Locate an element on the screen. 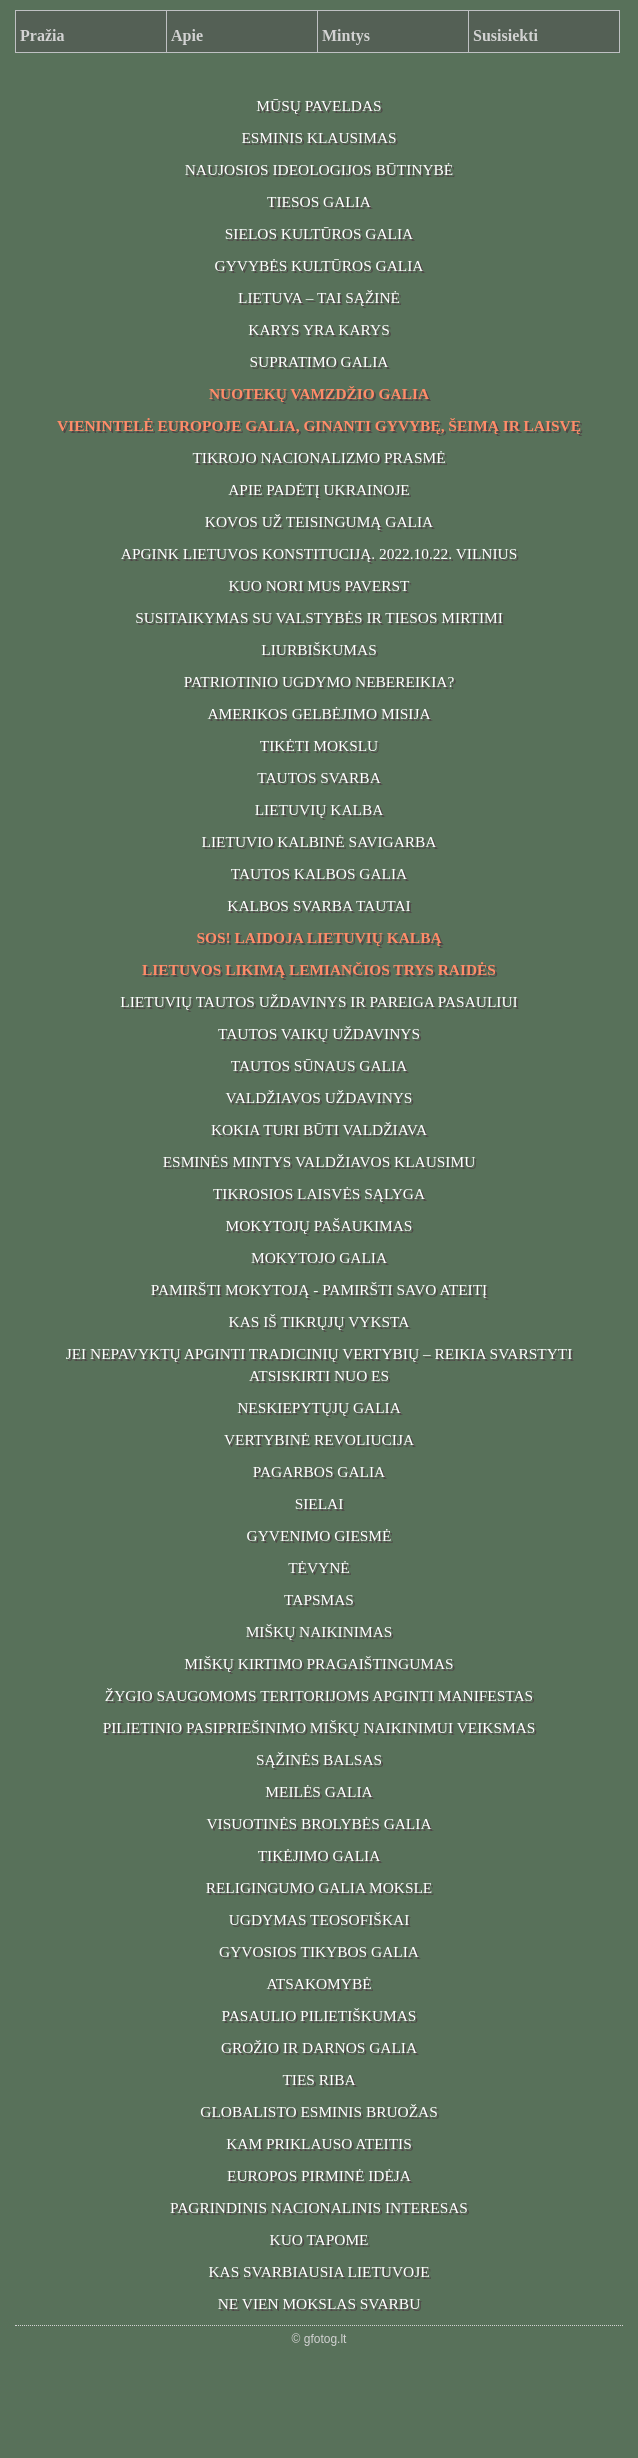  NESKIEPYTŲJŲ GALIA is located at coordinates (319, 1407).